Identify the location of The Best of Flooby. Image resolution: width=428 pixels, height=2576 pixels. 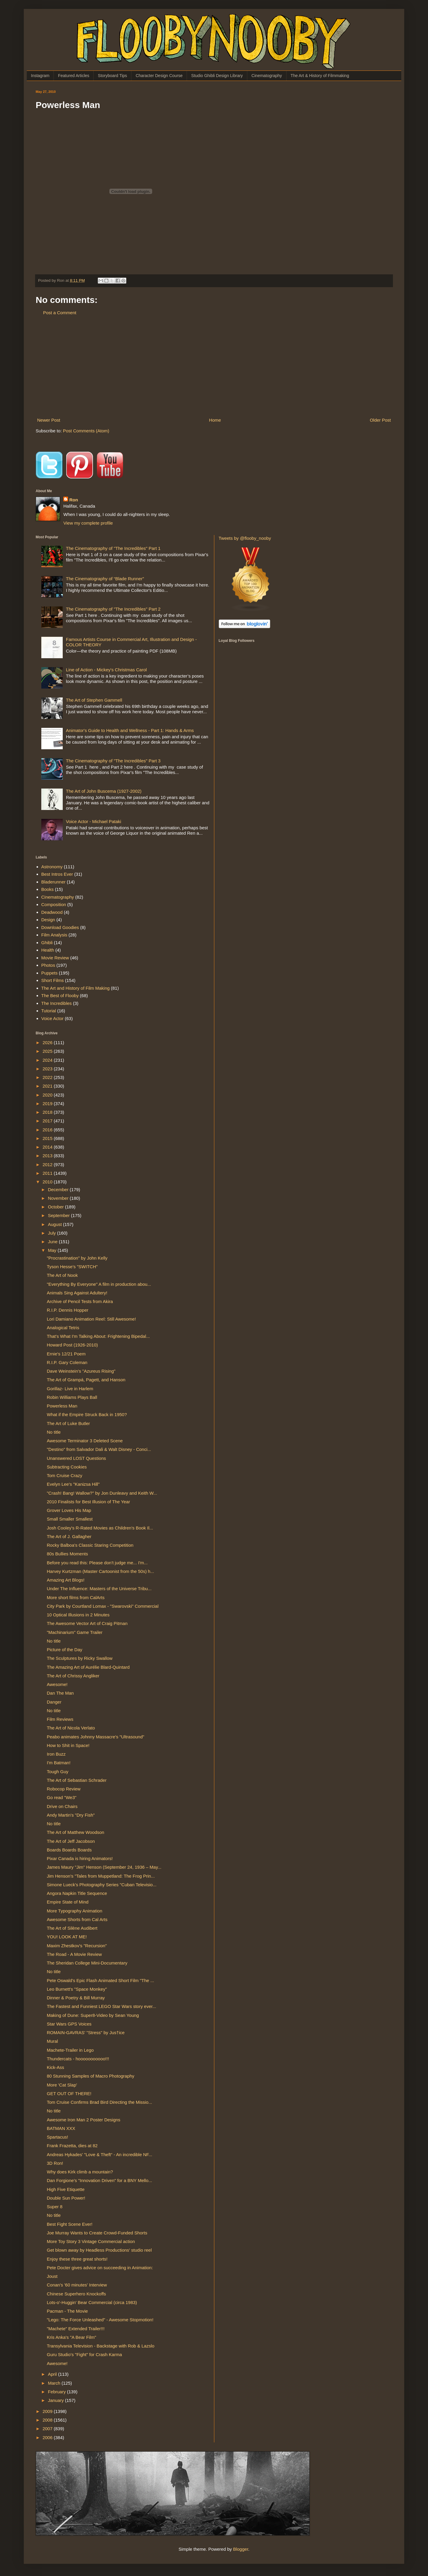
(60, 995).